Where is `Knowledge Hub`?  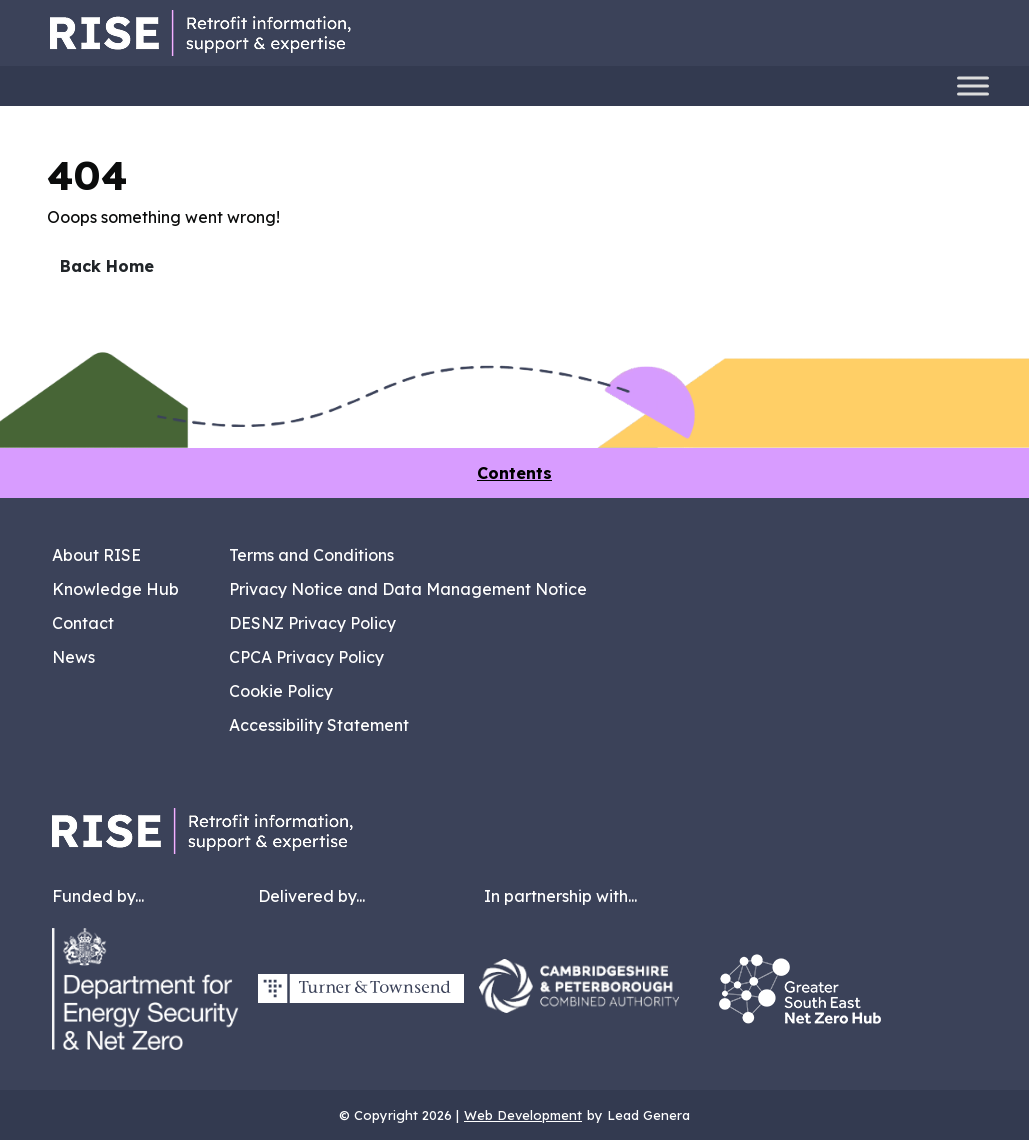
Knowledge Hub is located at coordinates (115, 589).